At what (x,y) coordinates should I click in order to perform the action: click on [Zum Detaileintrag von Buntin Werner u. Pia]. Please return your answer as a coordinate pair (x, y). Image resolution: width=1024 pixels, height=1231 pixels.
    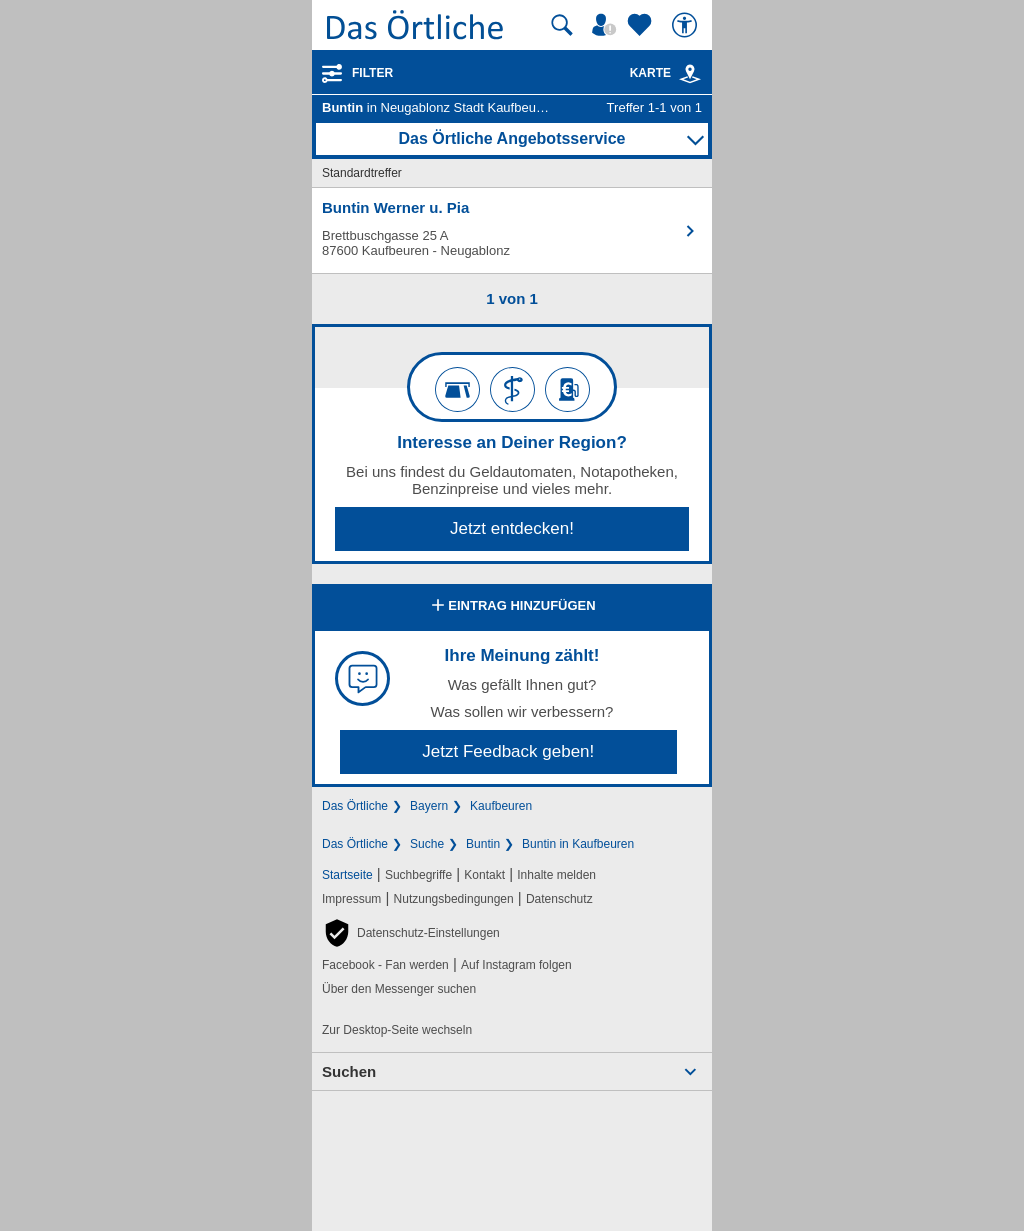
    Looking at the image, I should click on (512, 230).